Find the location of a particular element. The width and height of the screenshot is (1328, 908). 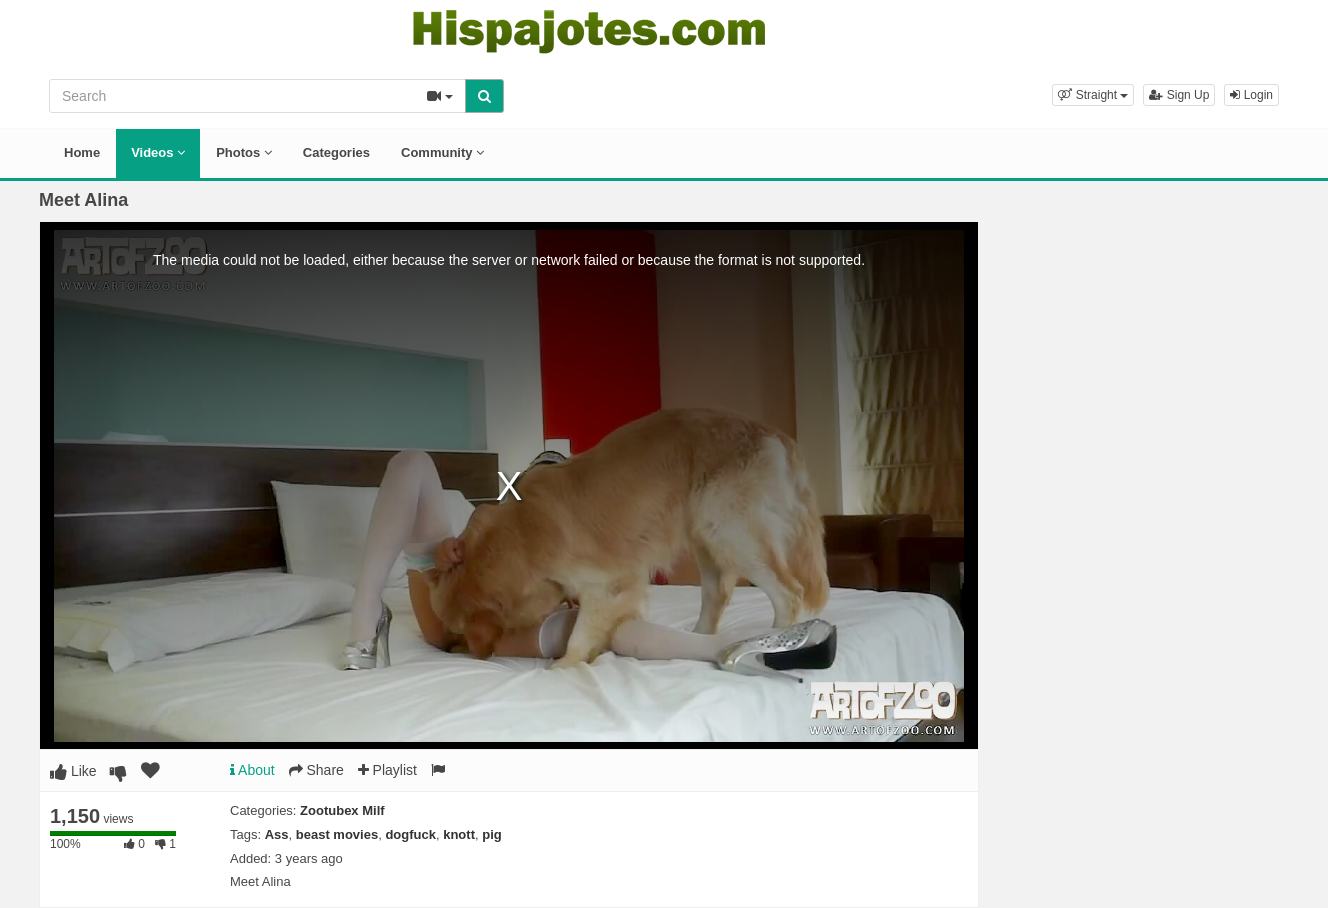

Sign Up is located at coordinates (1179, 95).